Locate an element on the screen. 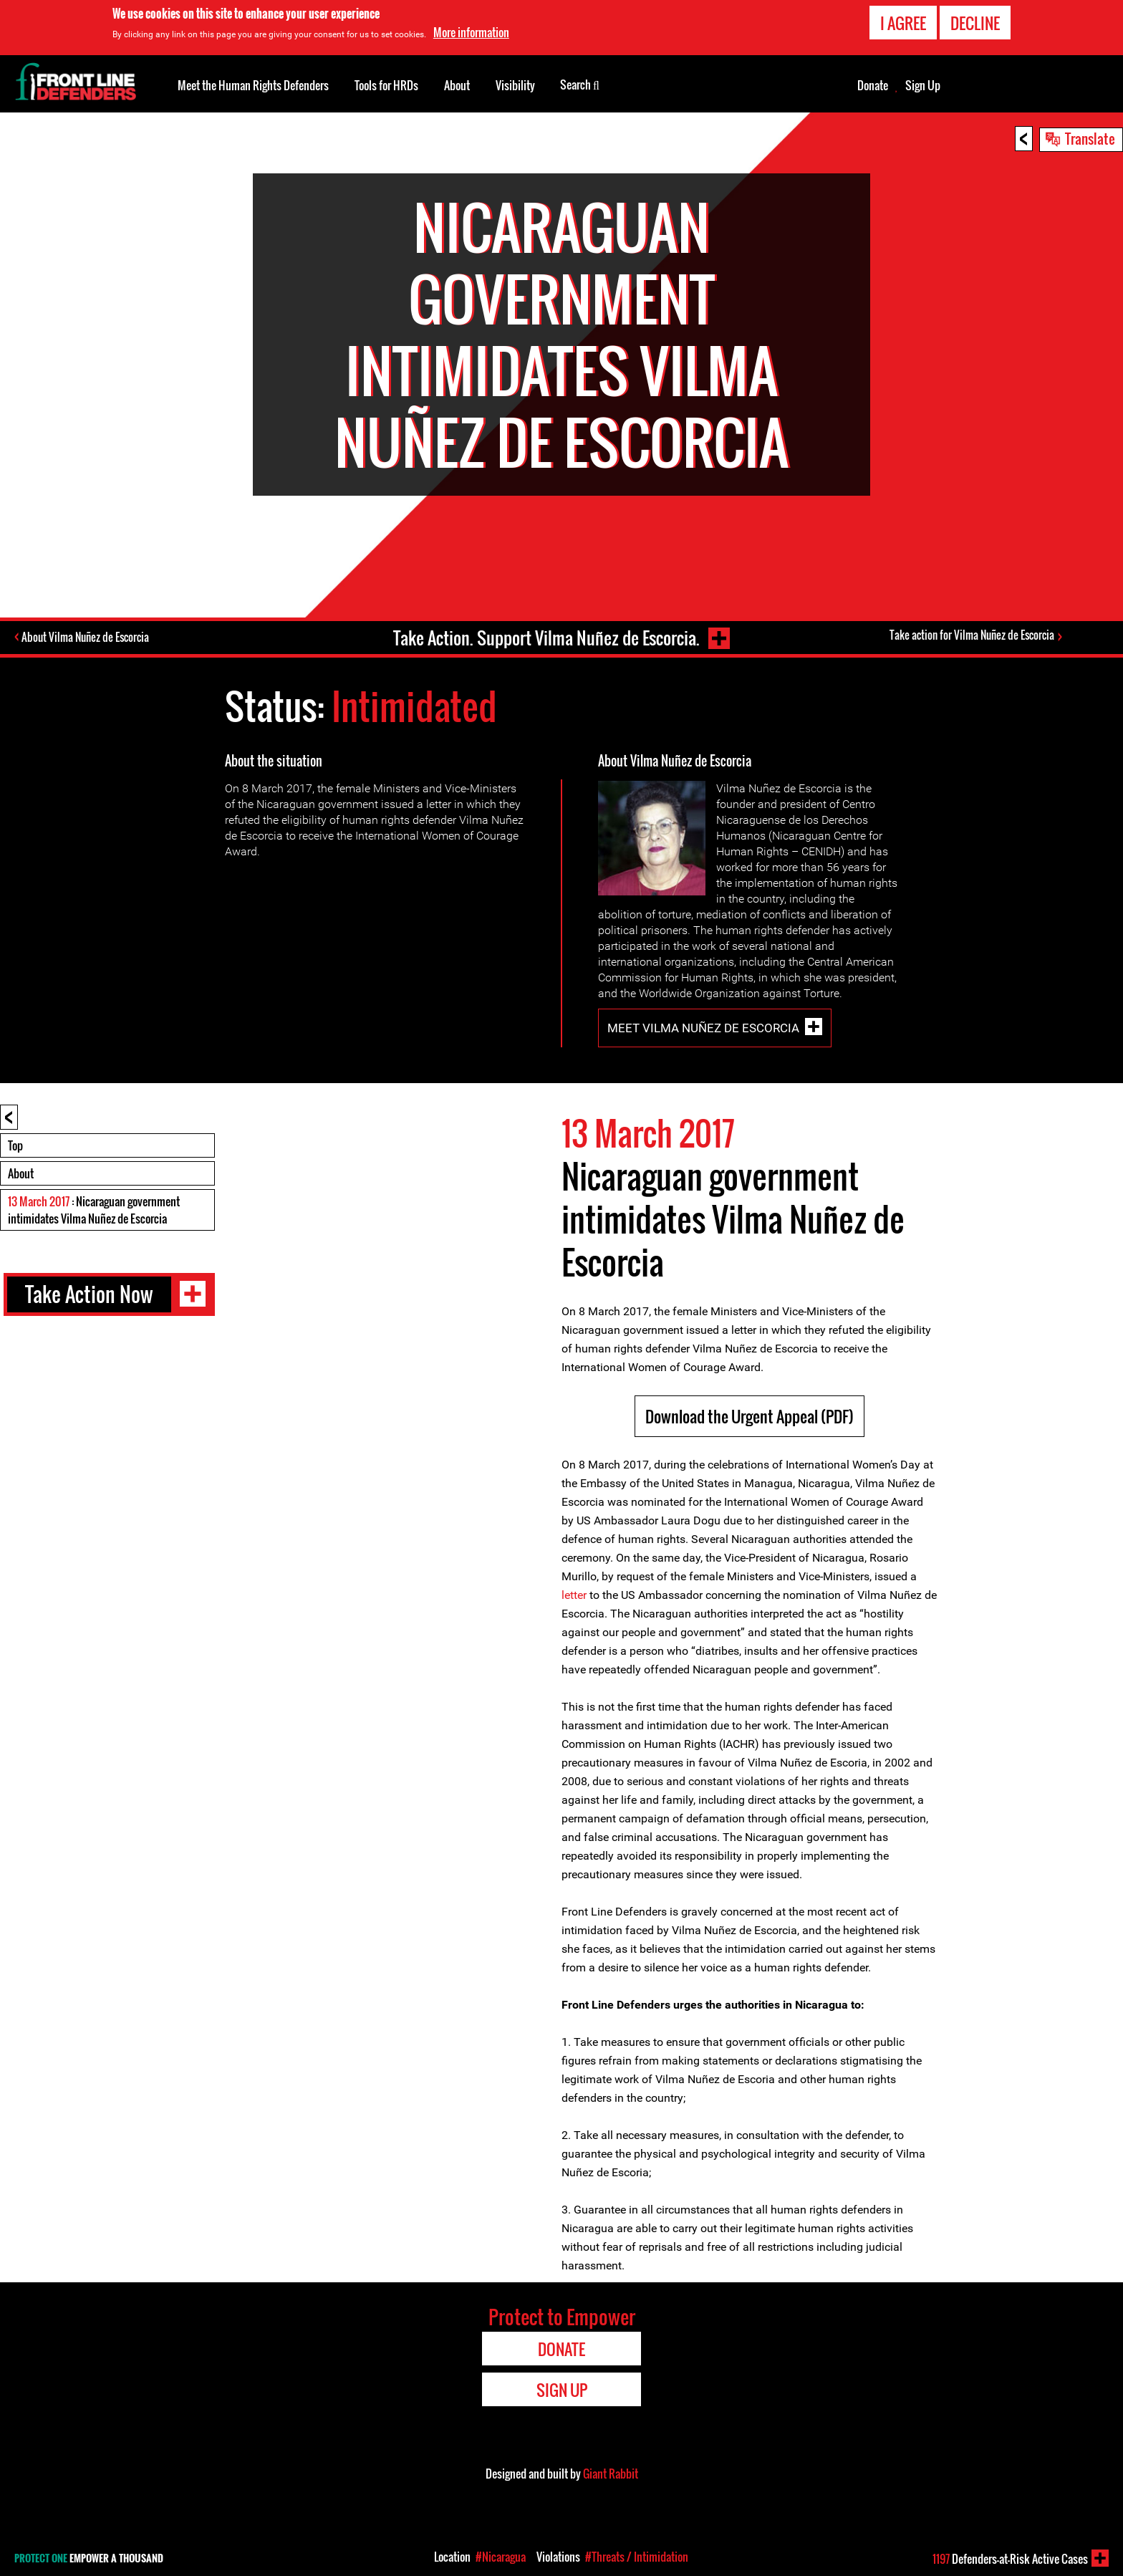 The width and height of the screenshot is (1123, 2576). Download the Urgent Appeal (PDF) is located at coordinates (749, 1416).